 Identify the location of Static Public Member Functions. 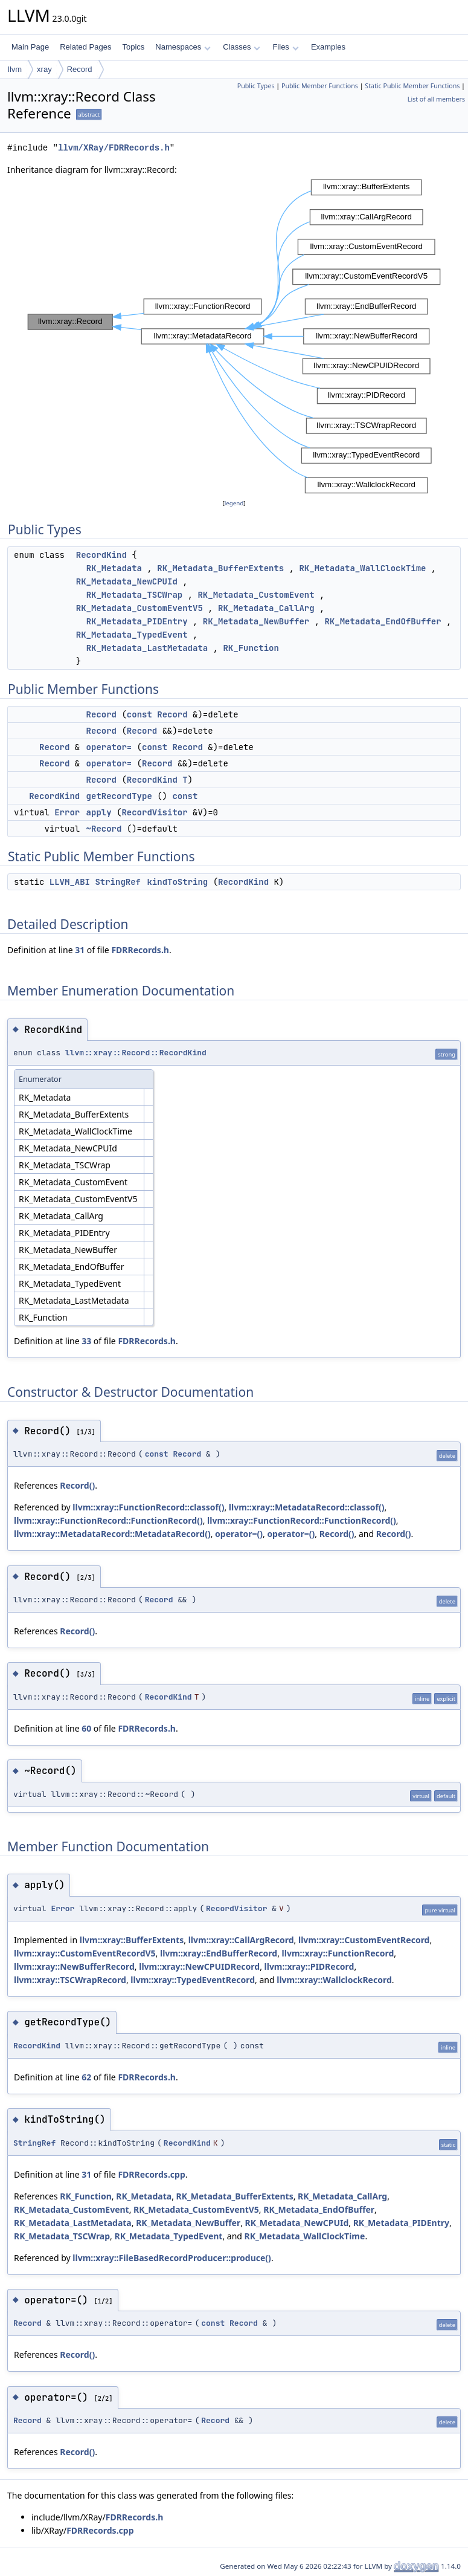
(412, 86).